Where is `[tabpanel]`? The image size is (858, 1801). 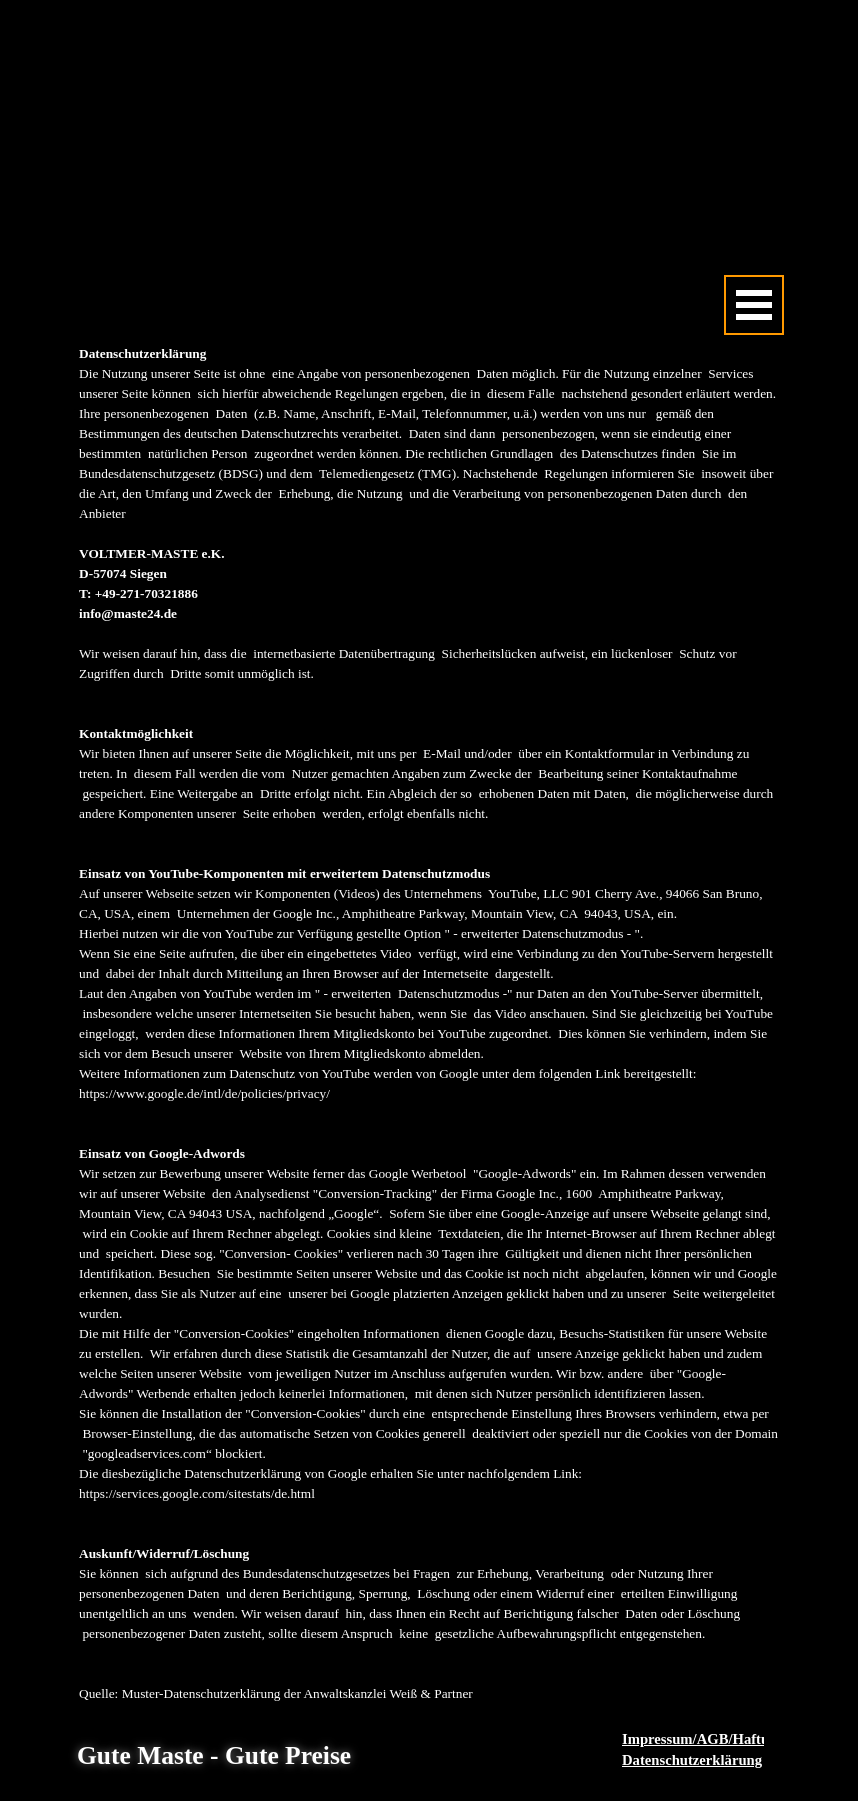 [tabpanel] is located at coordinates (429, 1024).